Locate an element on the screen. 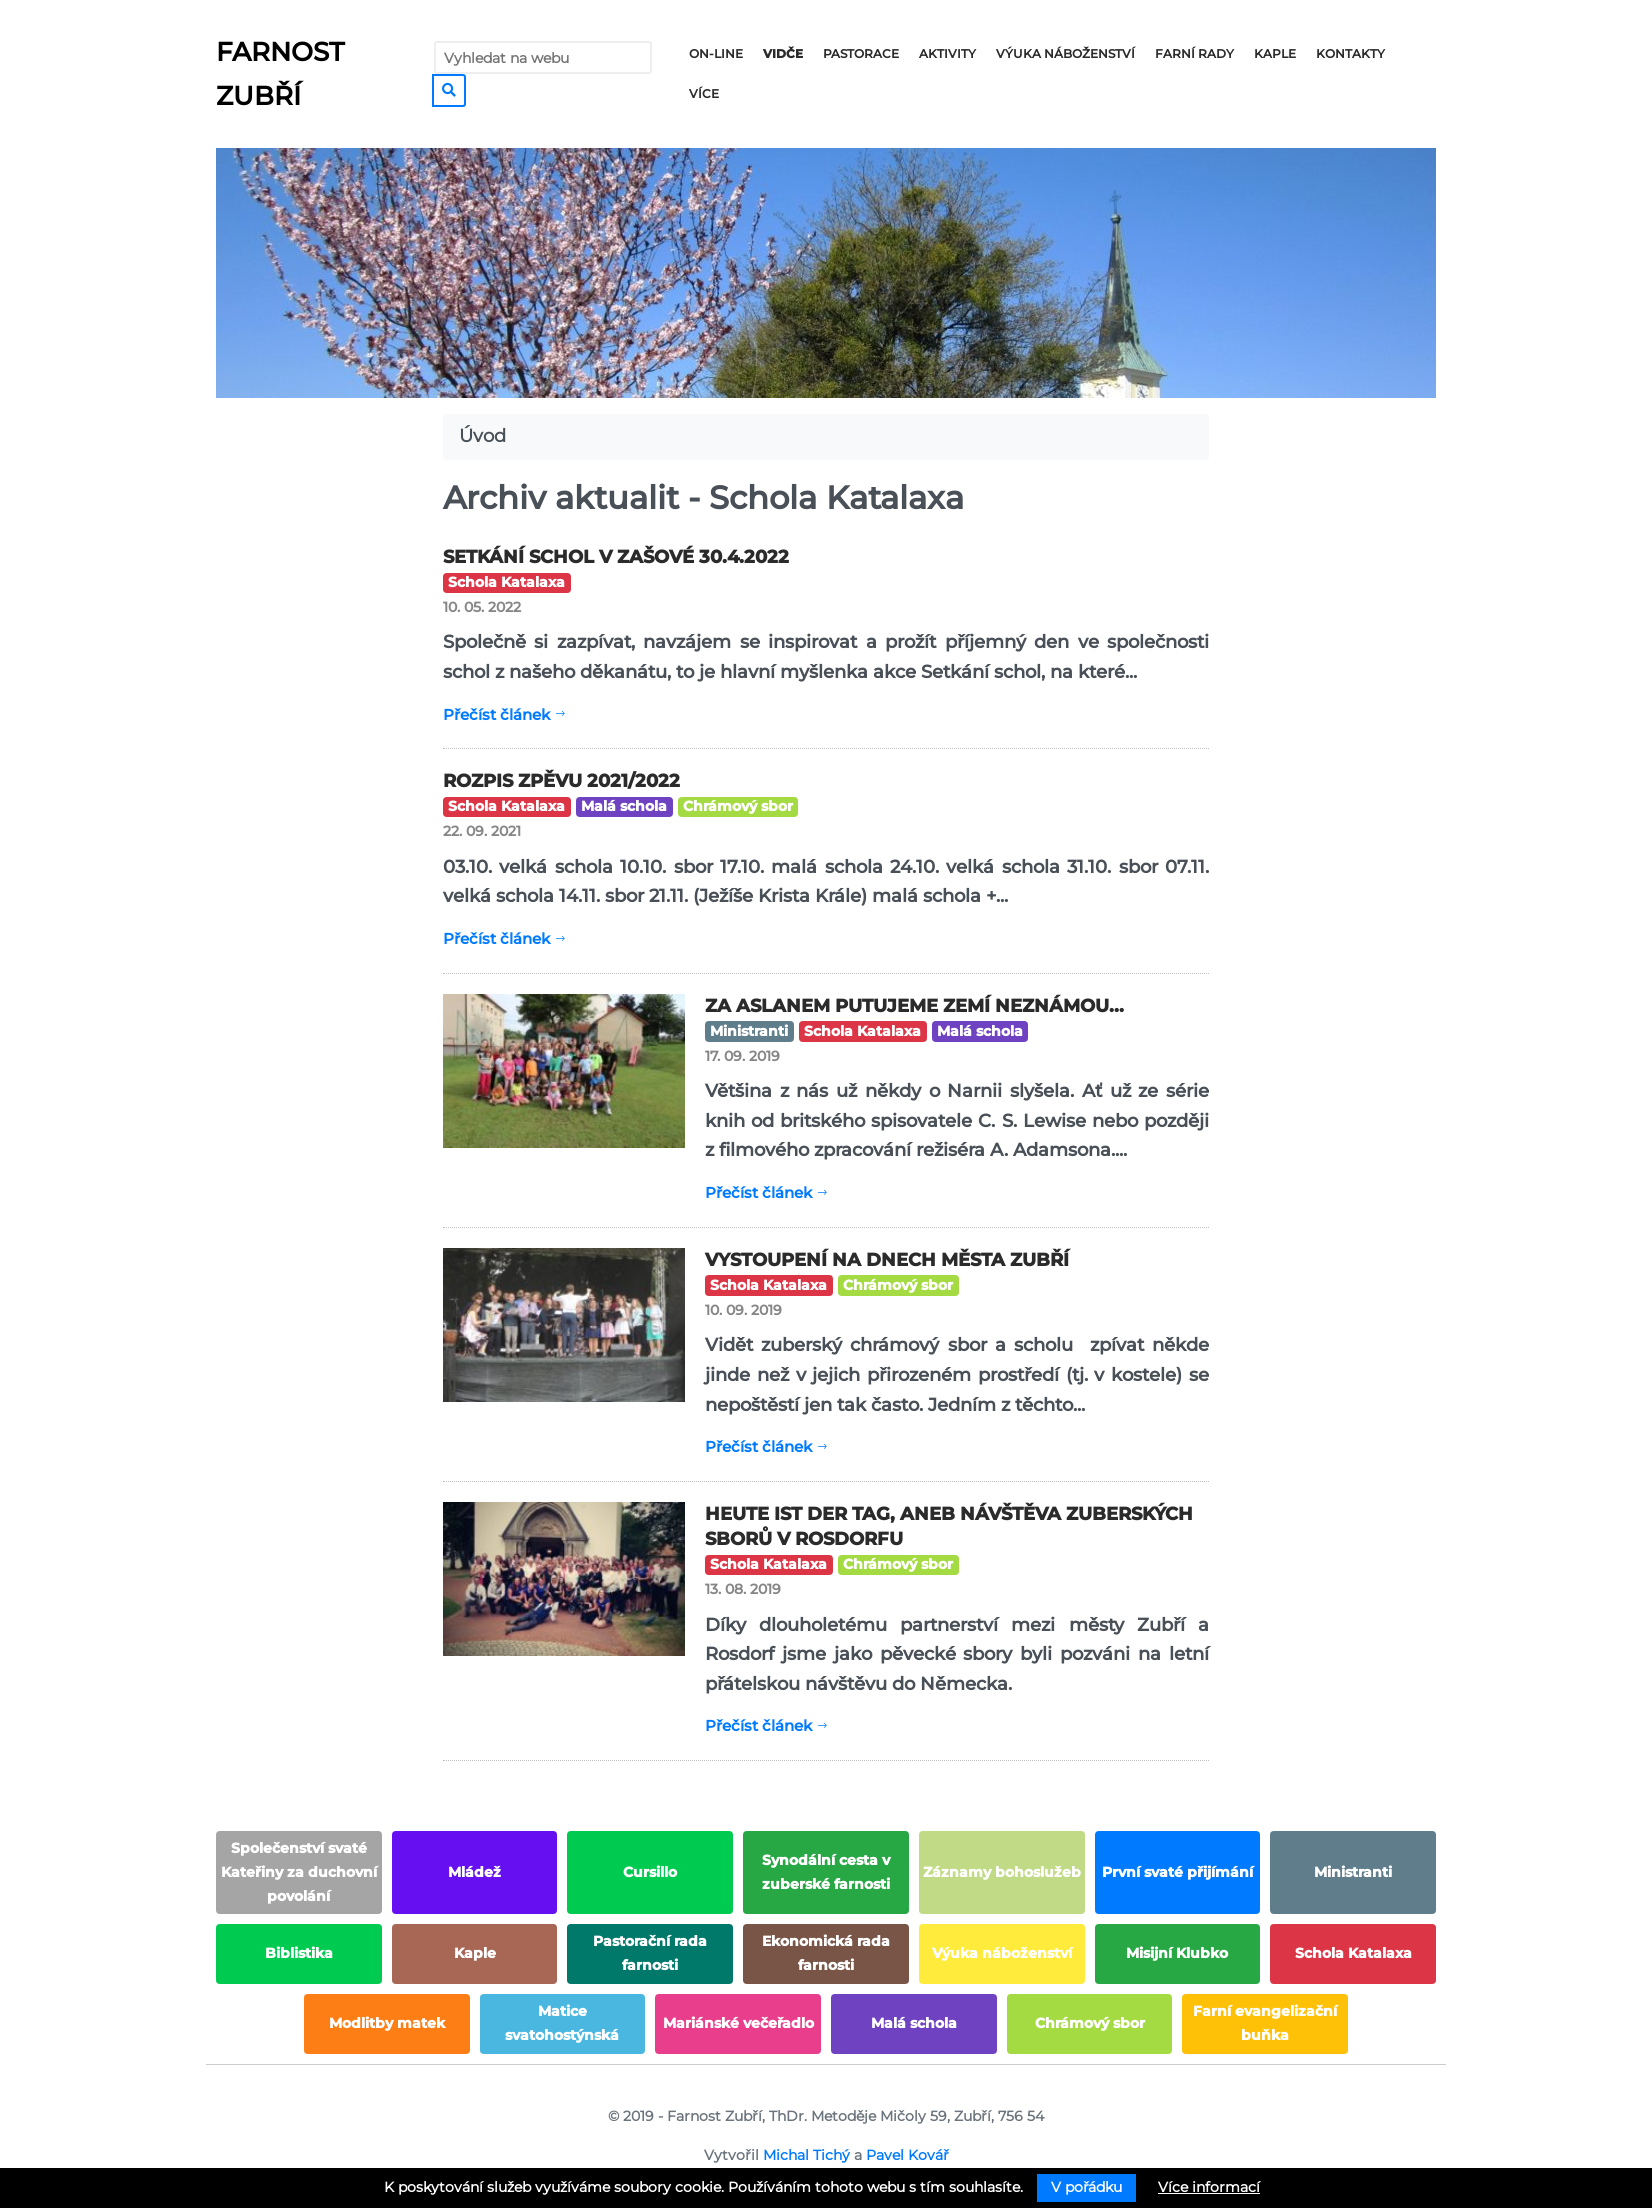  Úvod is located at coordinates (482, 436).